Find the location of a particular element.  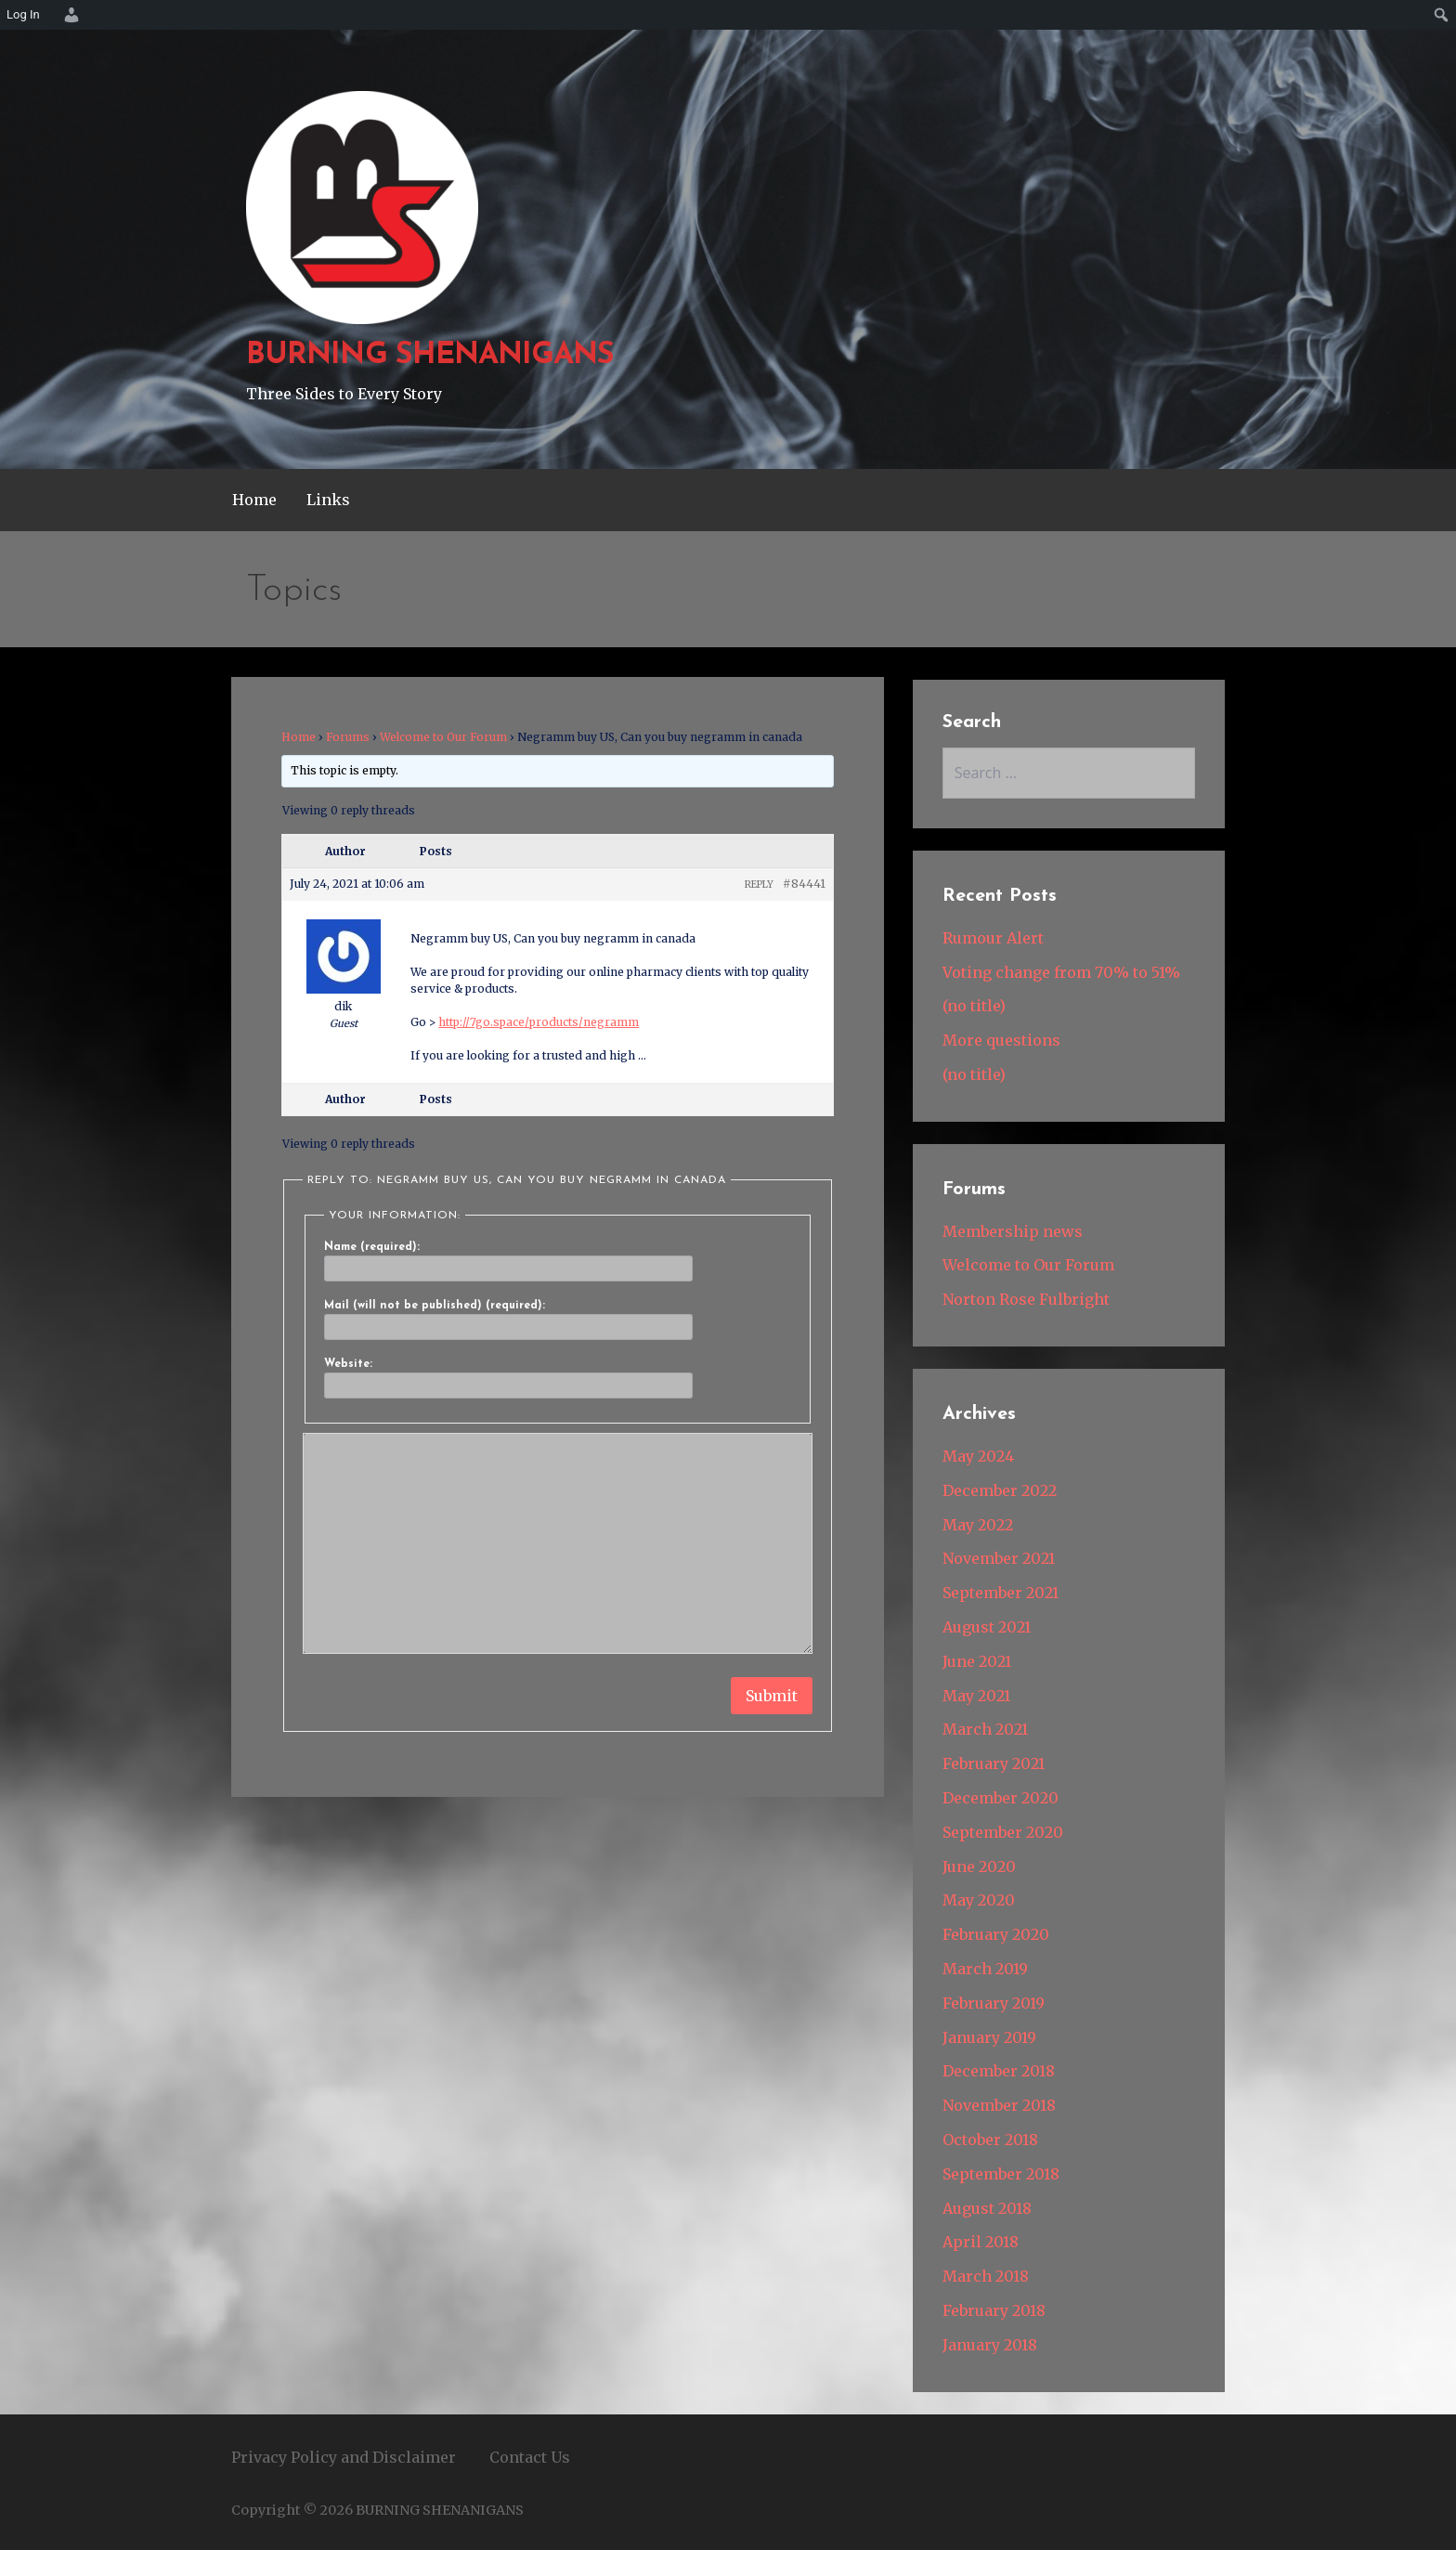

November 2018 is located at coordinates (999, 2105).